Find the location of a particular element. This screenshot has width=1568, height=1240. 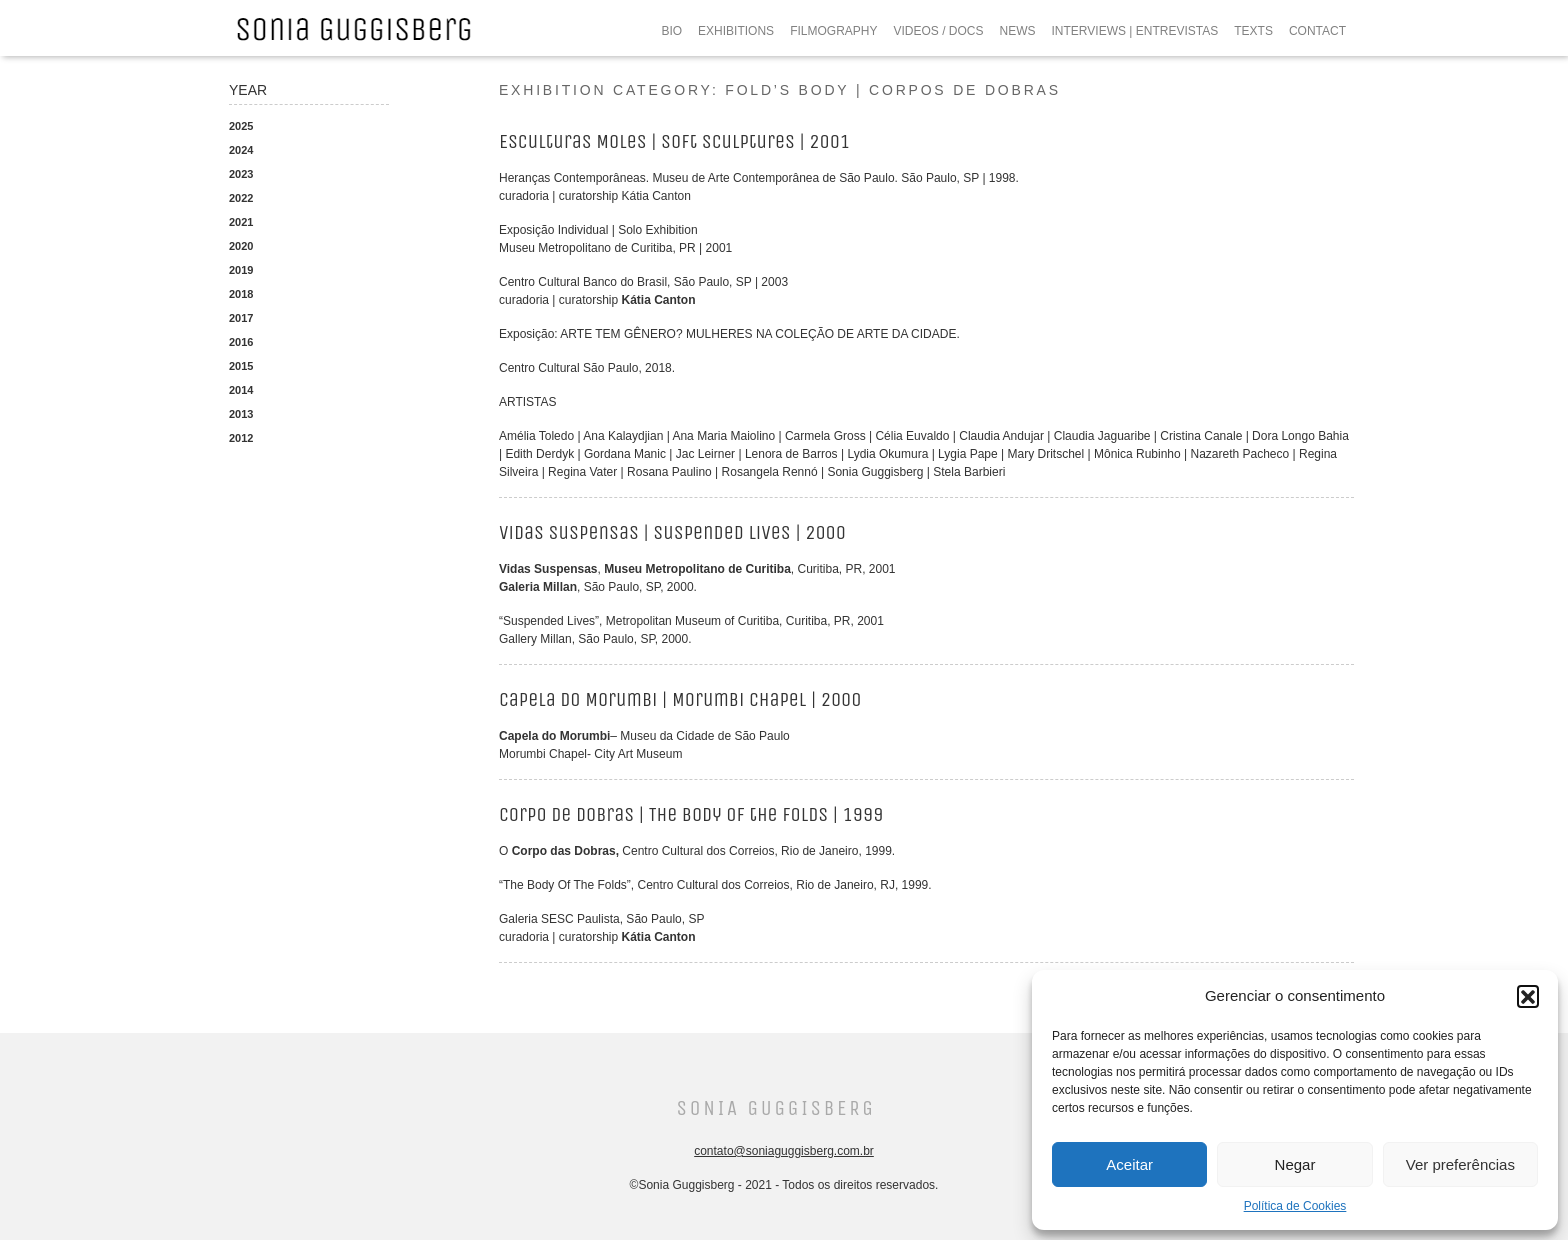

2022 is located at coordinates (241, 198).